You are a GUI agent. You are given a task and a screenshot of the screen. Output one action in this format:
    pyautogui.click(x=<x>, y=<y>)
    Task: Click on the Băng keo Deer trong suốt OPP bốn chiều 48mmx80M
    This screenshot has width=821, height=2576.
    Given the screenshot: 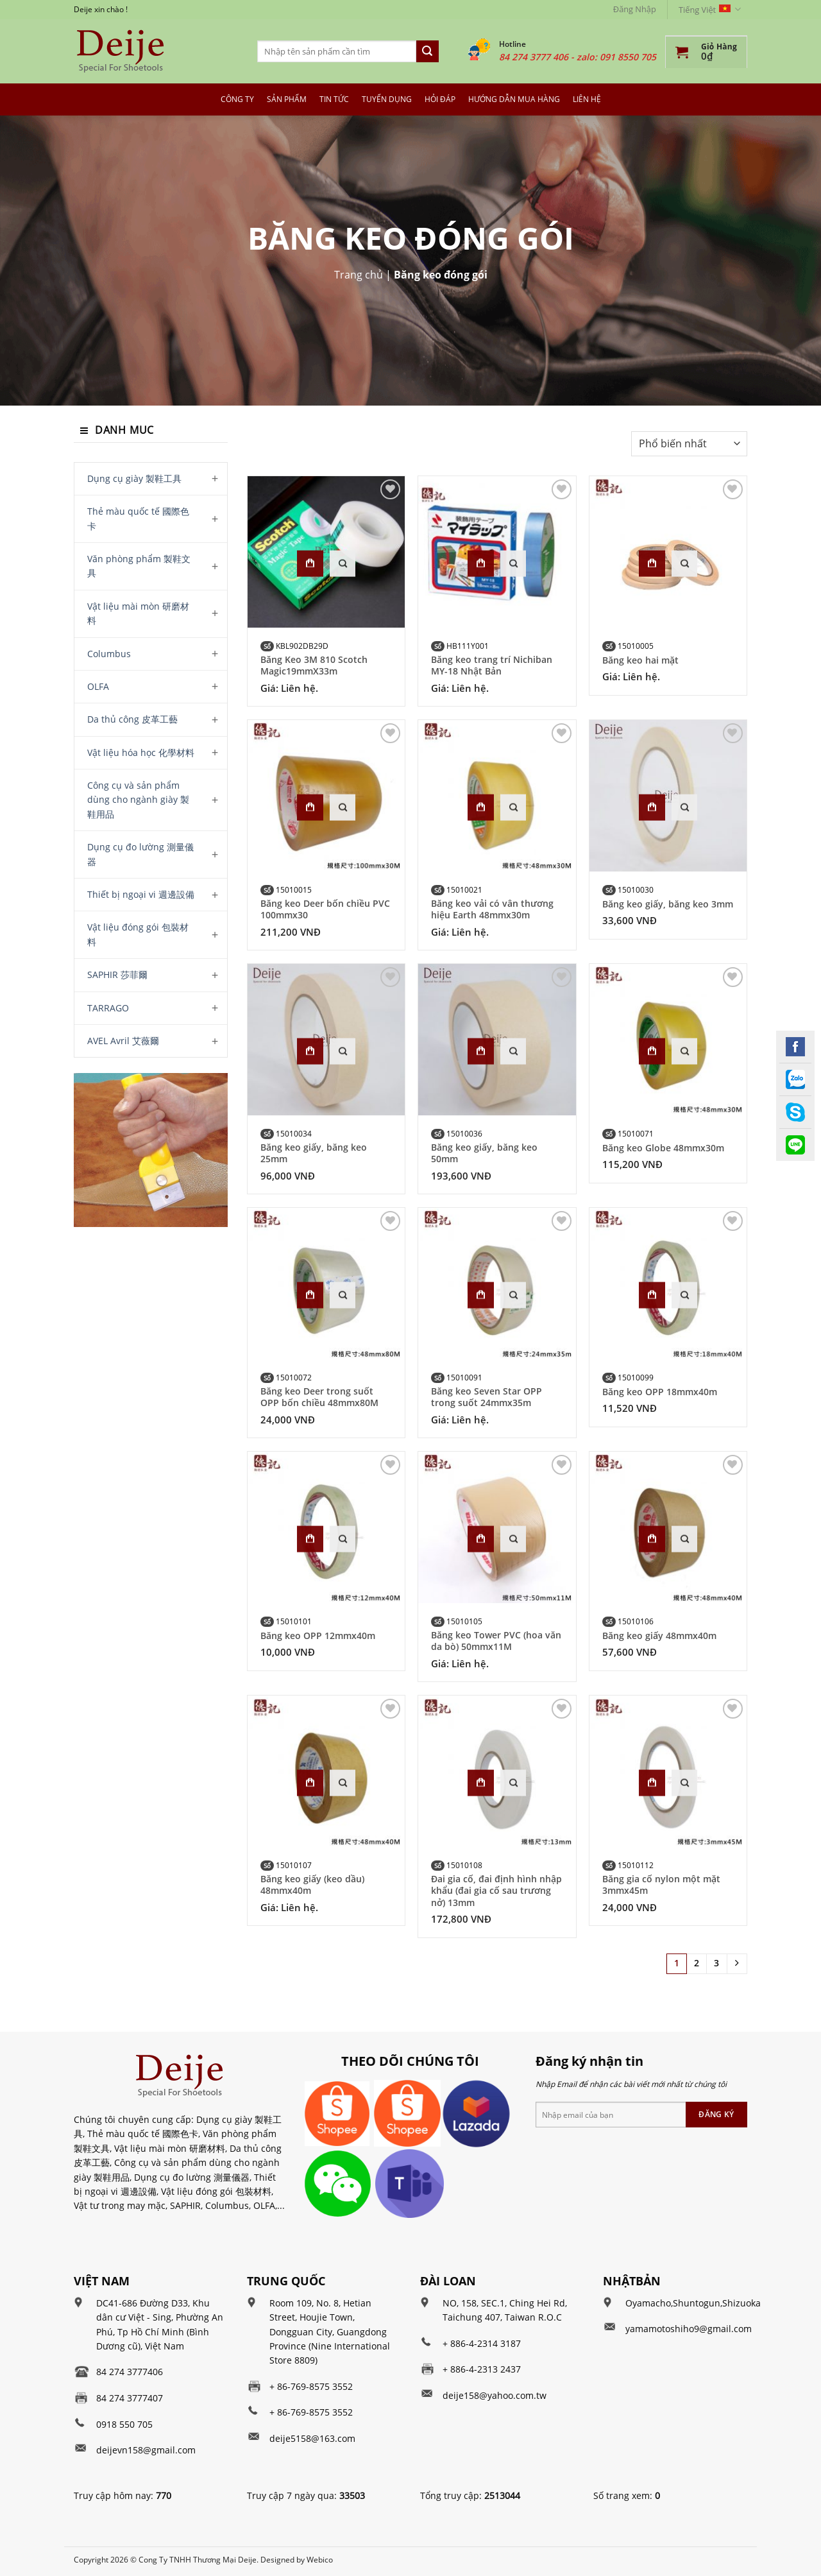 What is the action you would take?
    pyautogui.click(x=319, y=1397)
    